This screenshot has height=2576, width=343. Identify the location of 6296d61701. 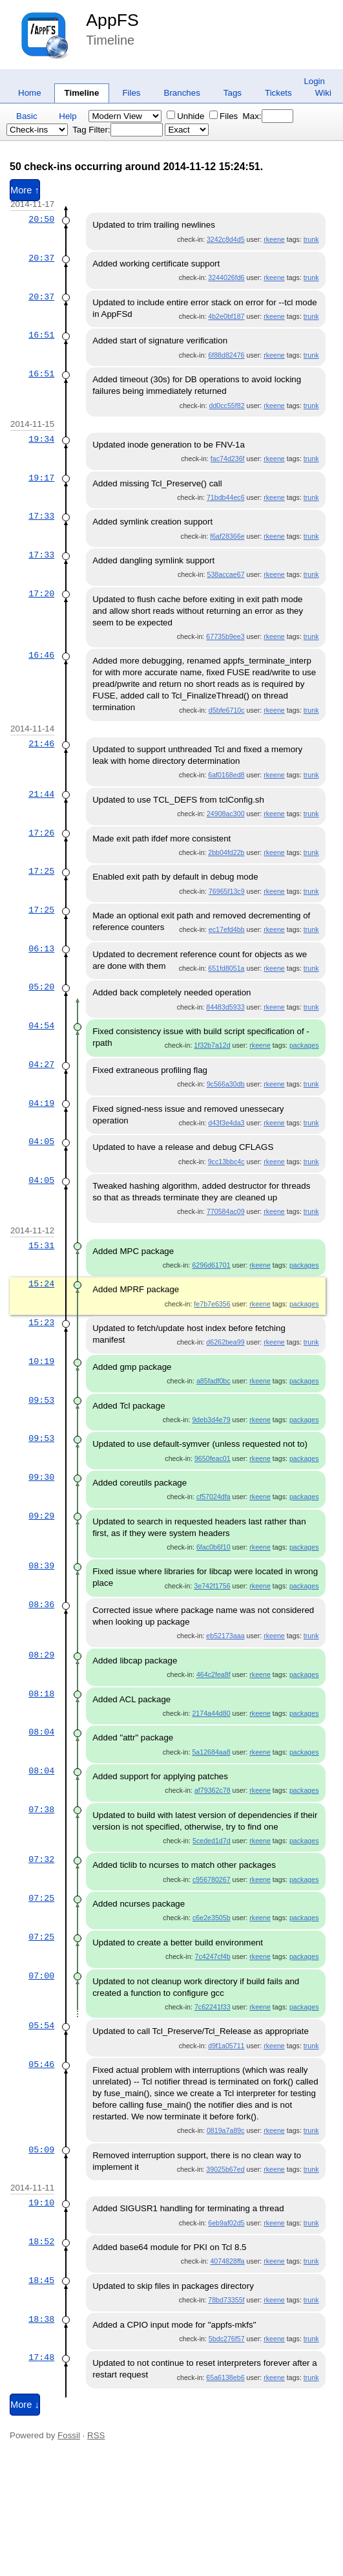
(211, 1265).